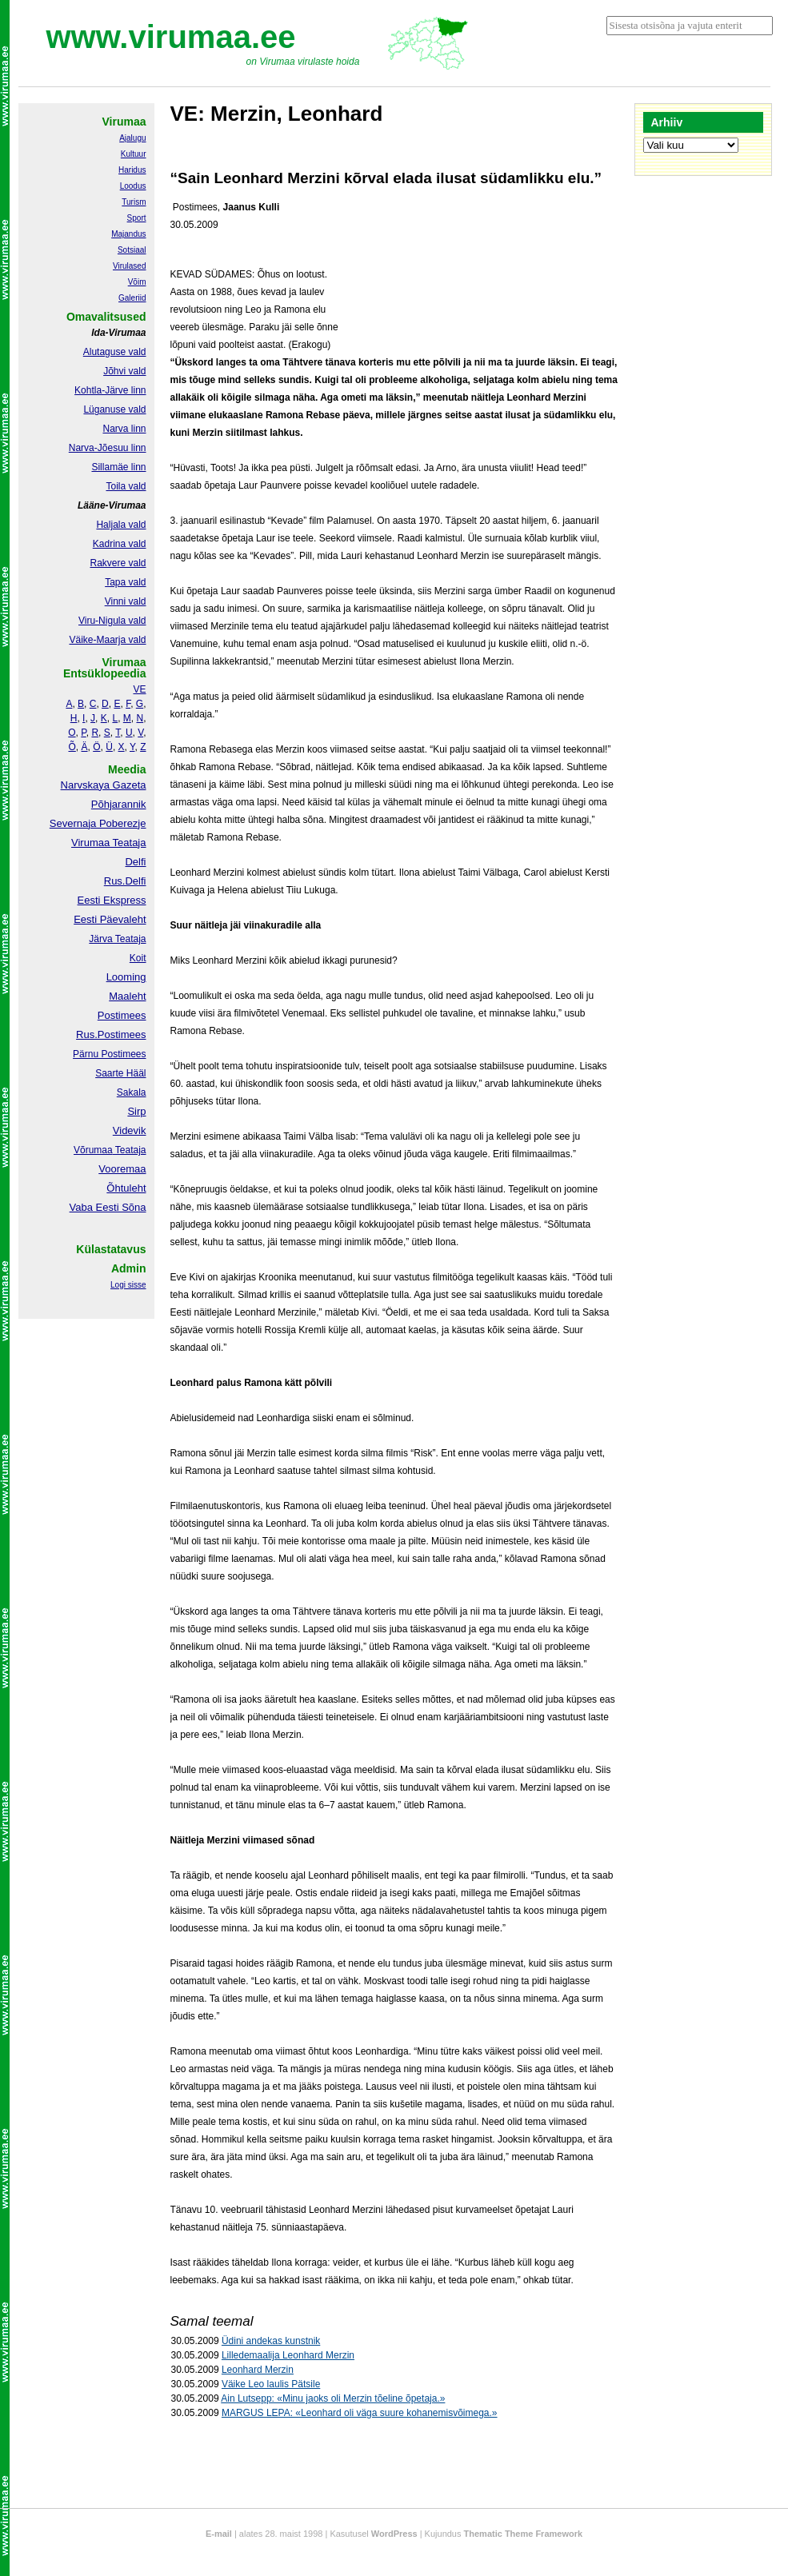 Image resolution: width=788 pixels, height=2576 pixels. What do you see at coordinates (131, 1092) in the screenshot?
I see `Sakala` at bounding box center [131, 1092].